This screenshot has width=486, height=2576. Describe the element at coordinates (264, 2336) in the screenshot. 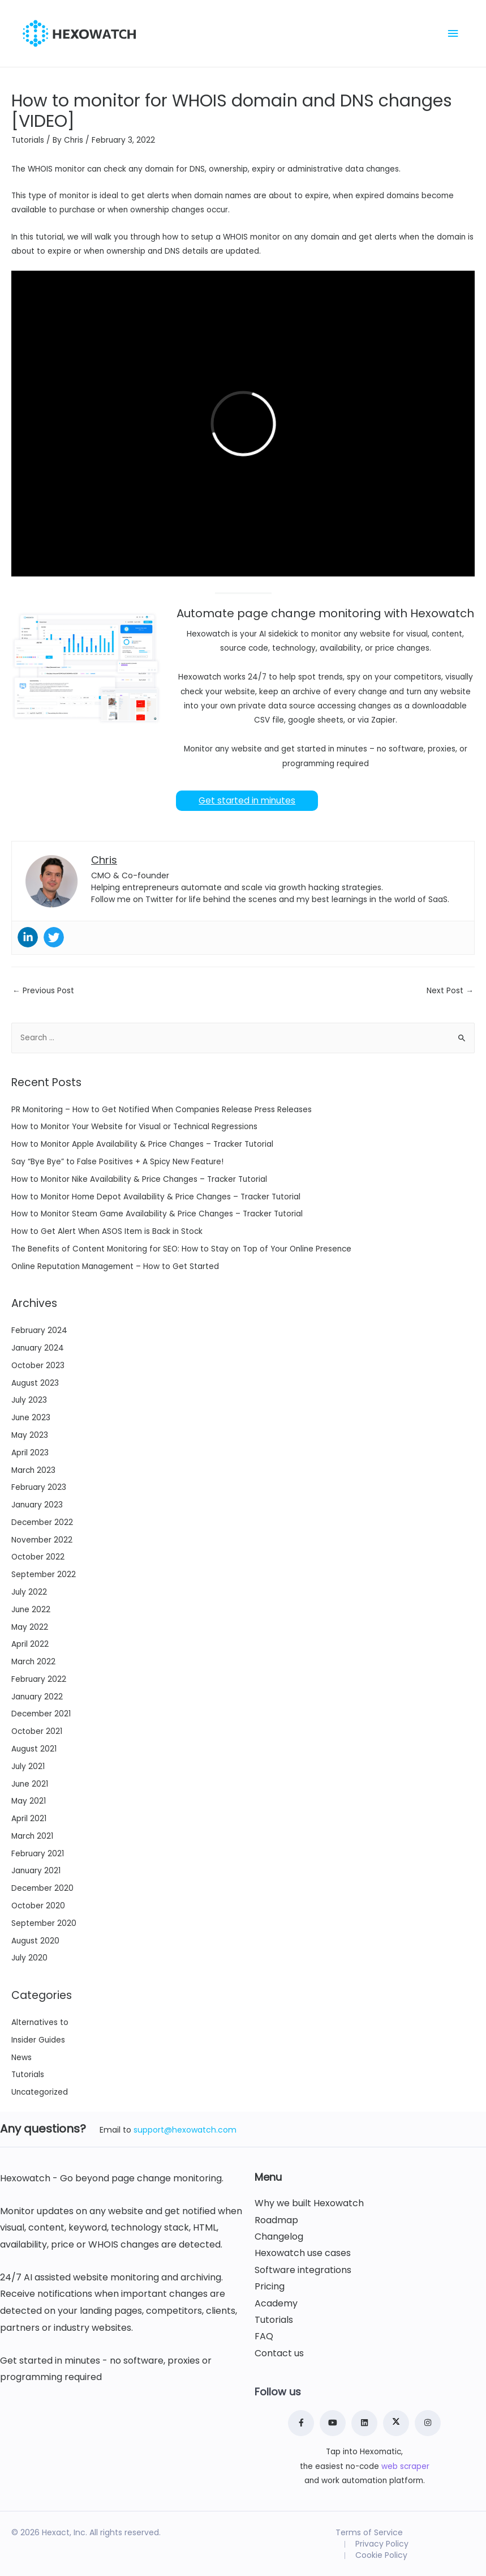

I see `FAQ` at that location.